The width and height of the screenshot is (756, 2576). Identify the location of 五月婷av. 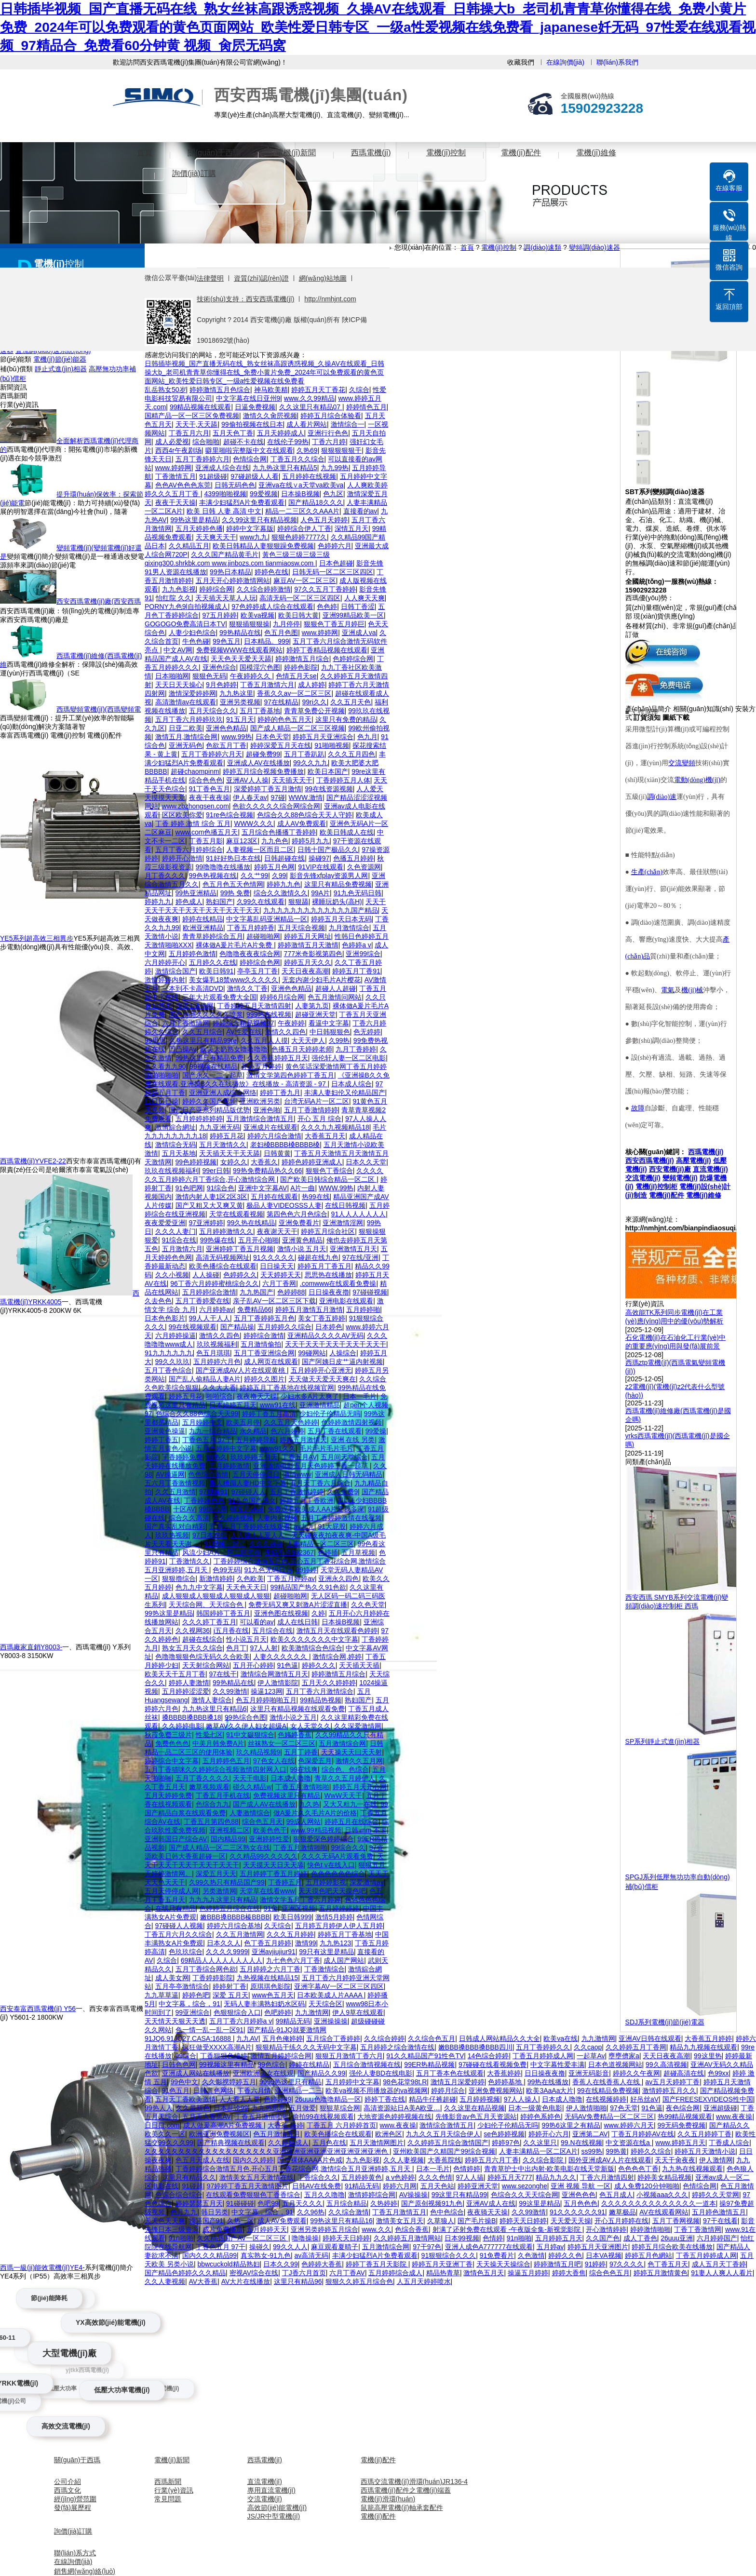
(550, 2247).